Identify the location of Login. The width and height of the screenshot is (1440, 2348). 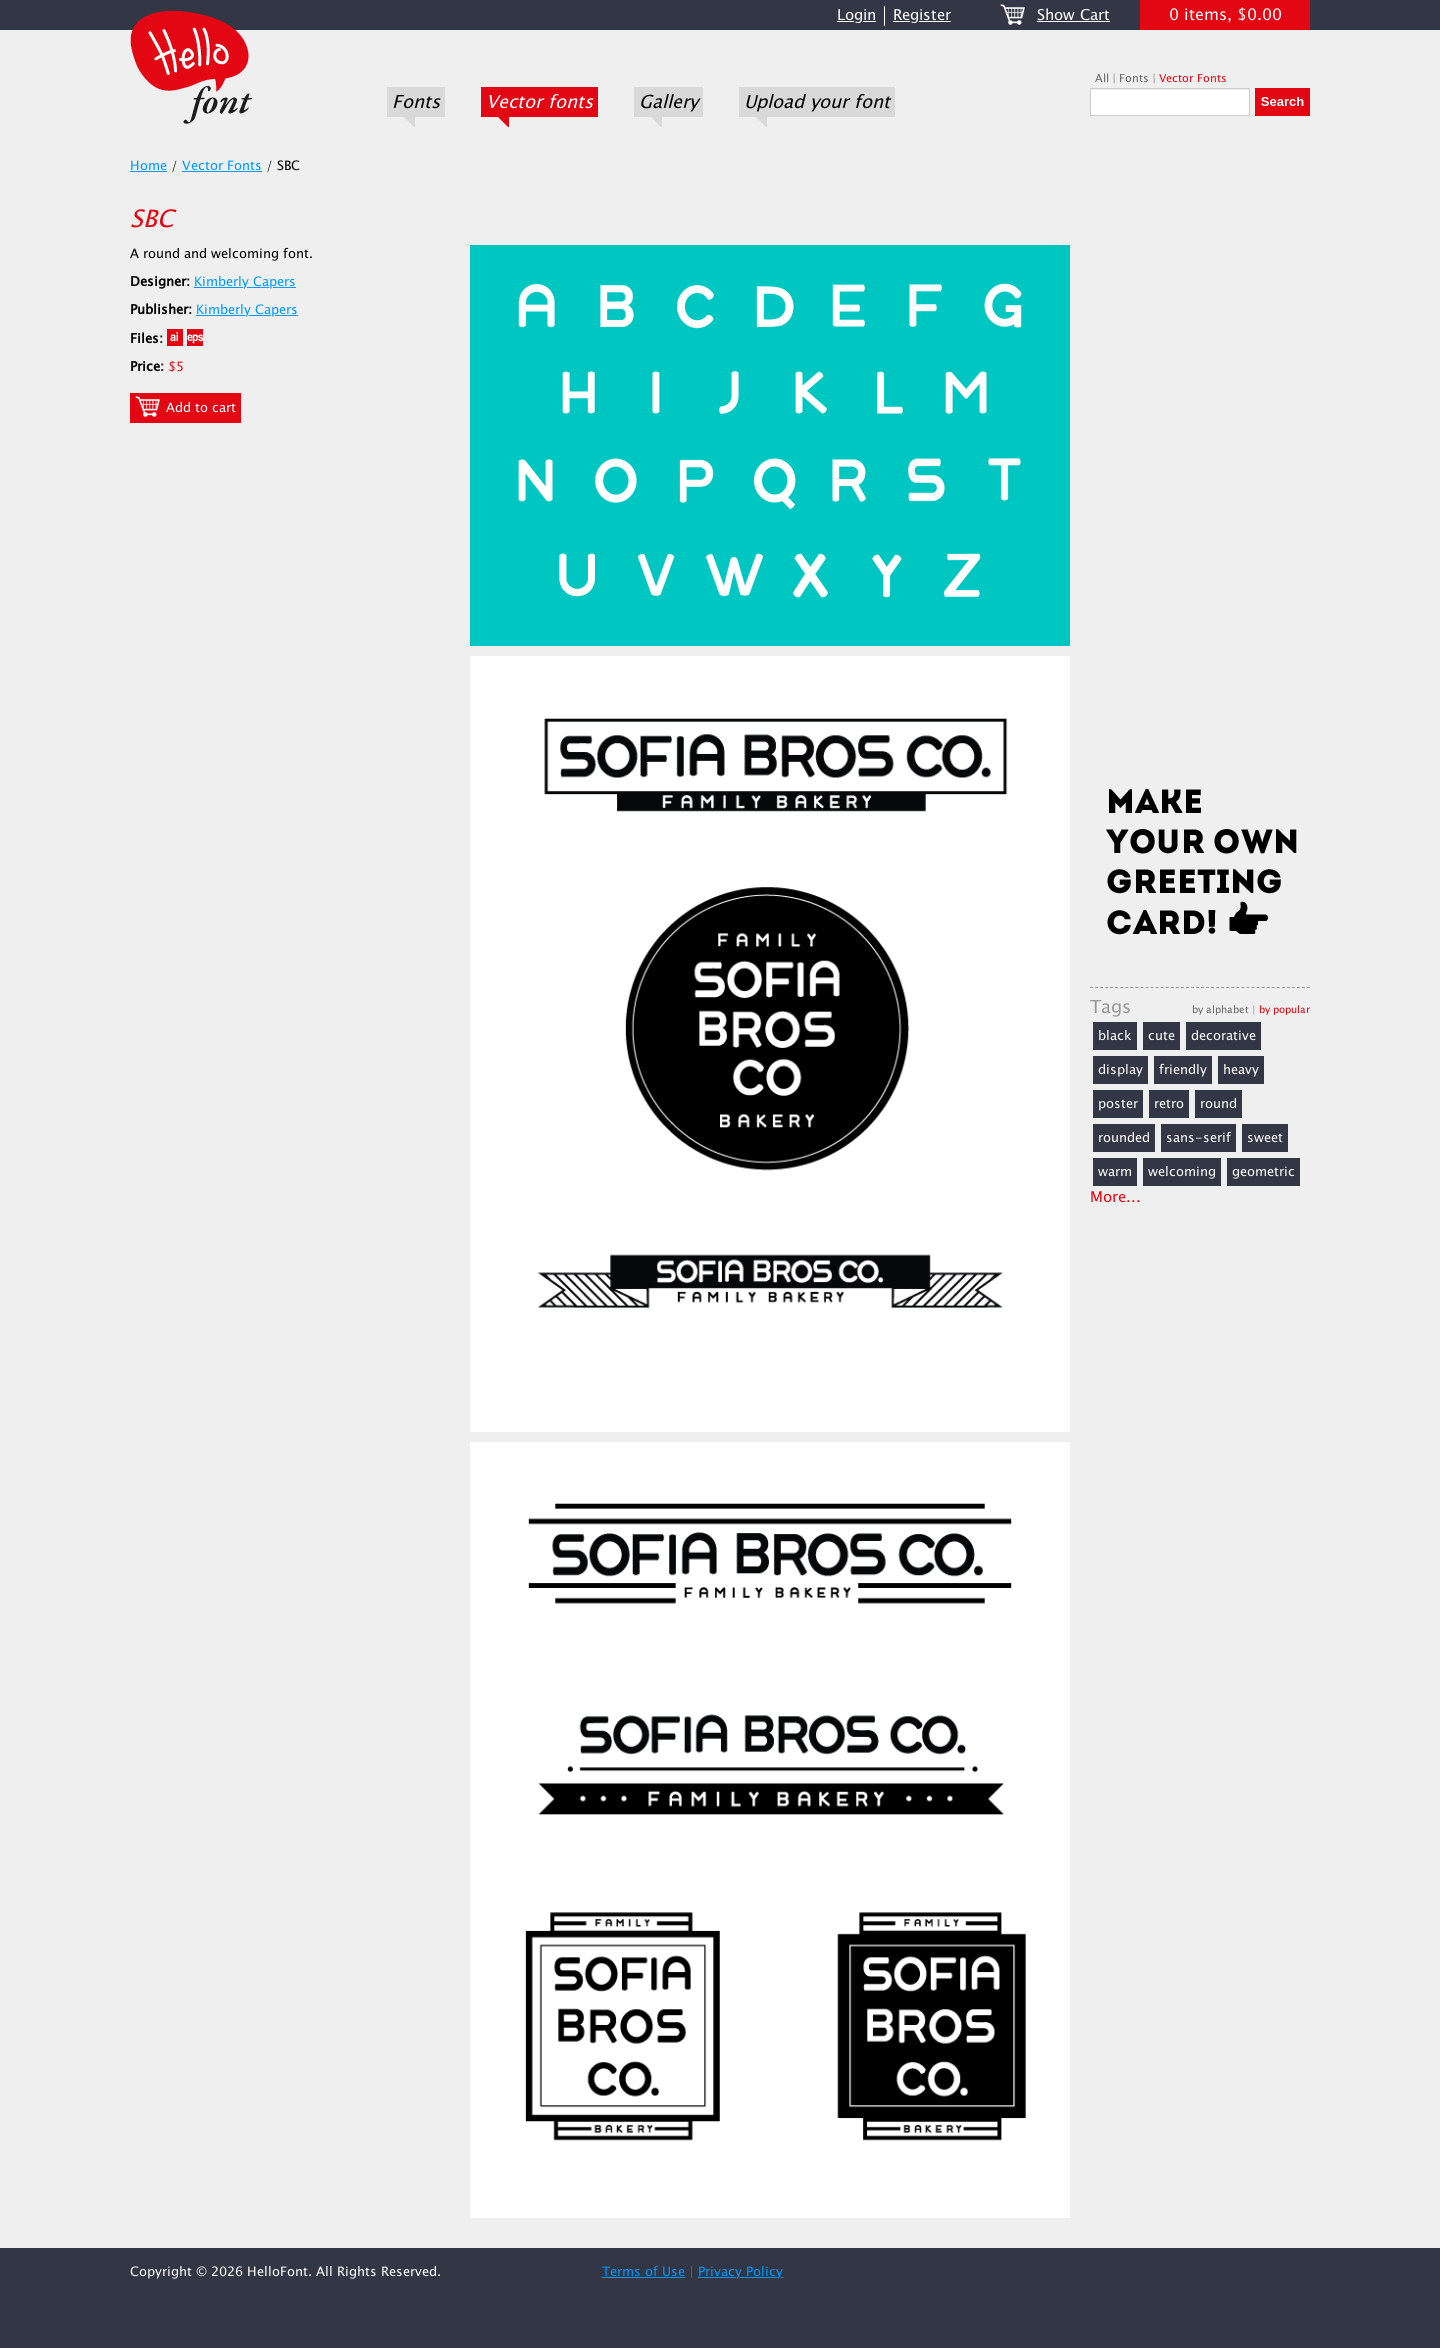
(856, 15).